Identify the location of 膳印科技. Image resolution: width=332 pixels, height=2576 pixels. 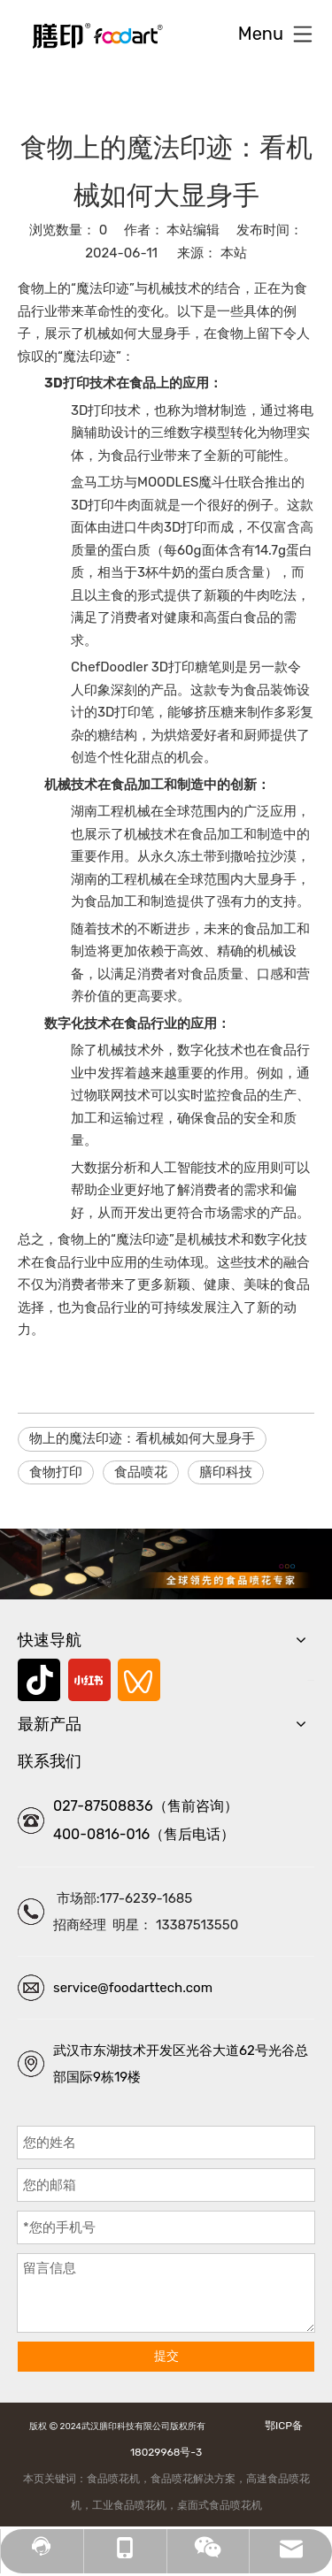
(225, 1472).